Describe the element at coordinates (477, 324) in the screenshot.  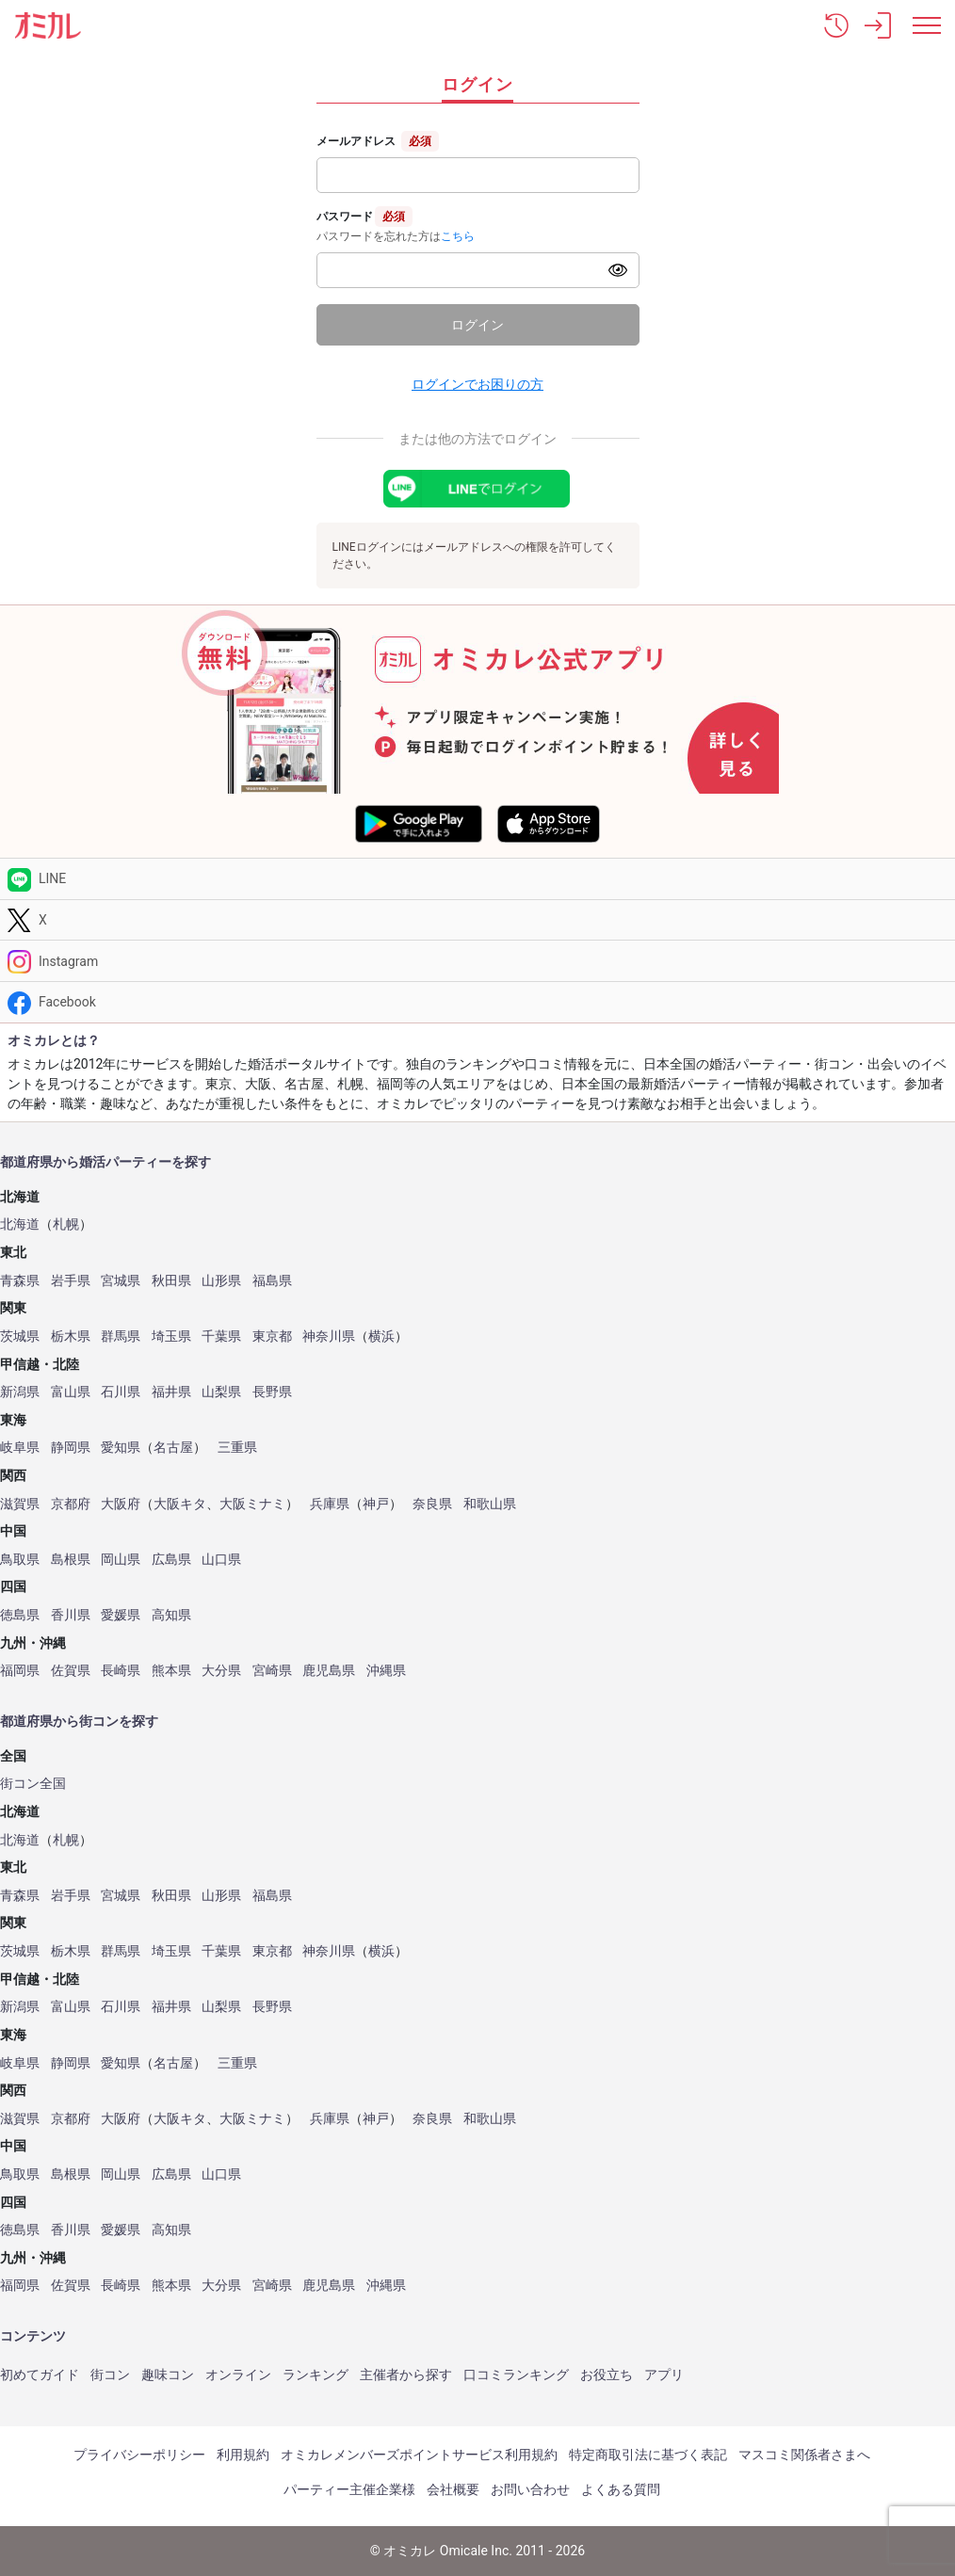
I see `ログイン` at that location.